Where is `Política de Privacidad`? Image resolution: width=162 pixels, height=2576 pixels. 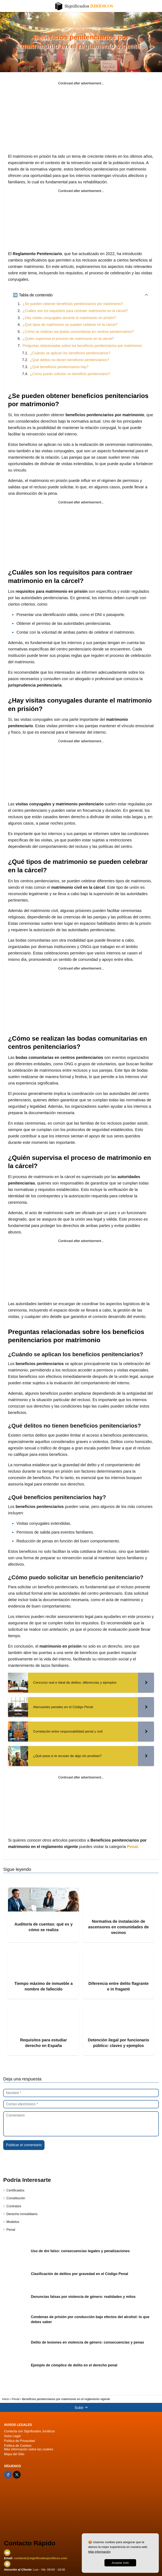
Política de Privacidad is located at coordinates (19, 2441).